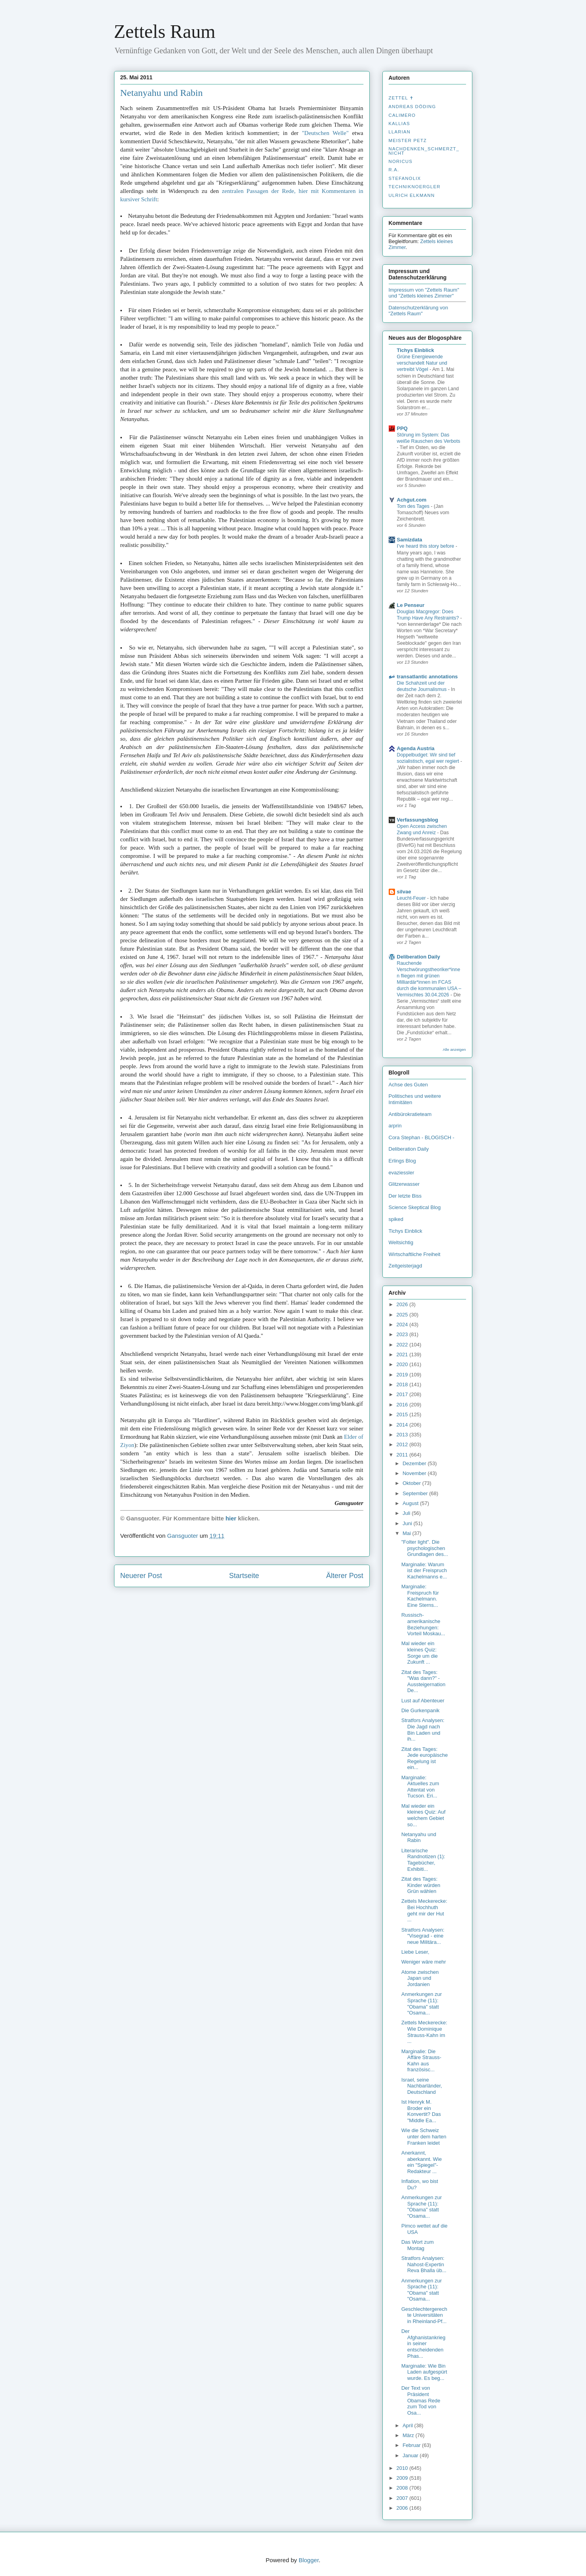 The height and width of the screenshot is (2576, 586). What do you see at coordinates (426, 546) in the screenshot?
I see `I’ve heard this story before` at bounding box center [426, 546].